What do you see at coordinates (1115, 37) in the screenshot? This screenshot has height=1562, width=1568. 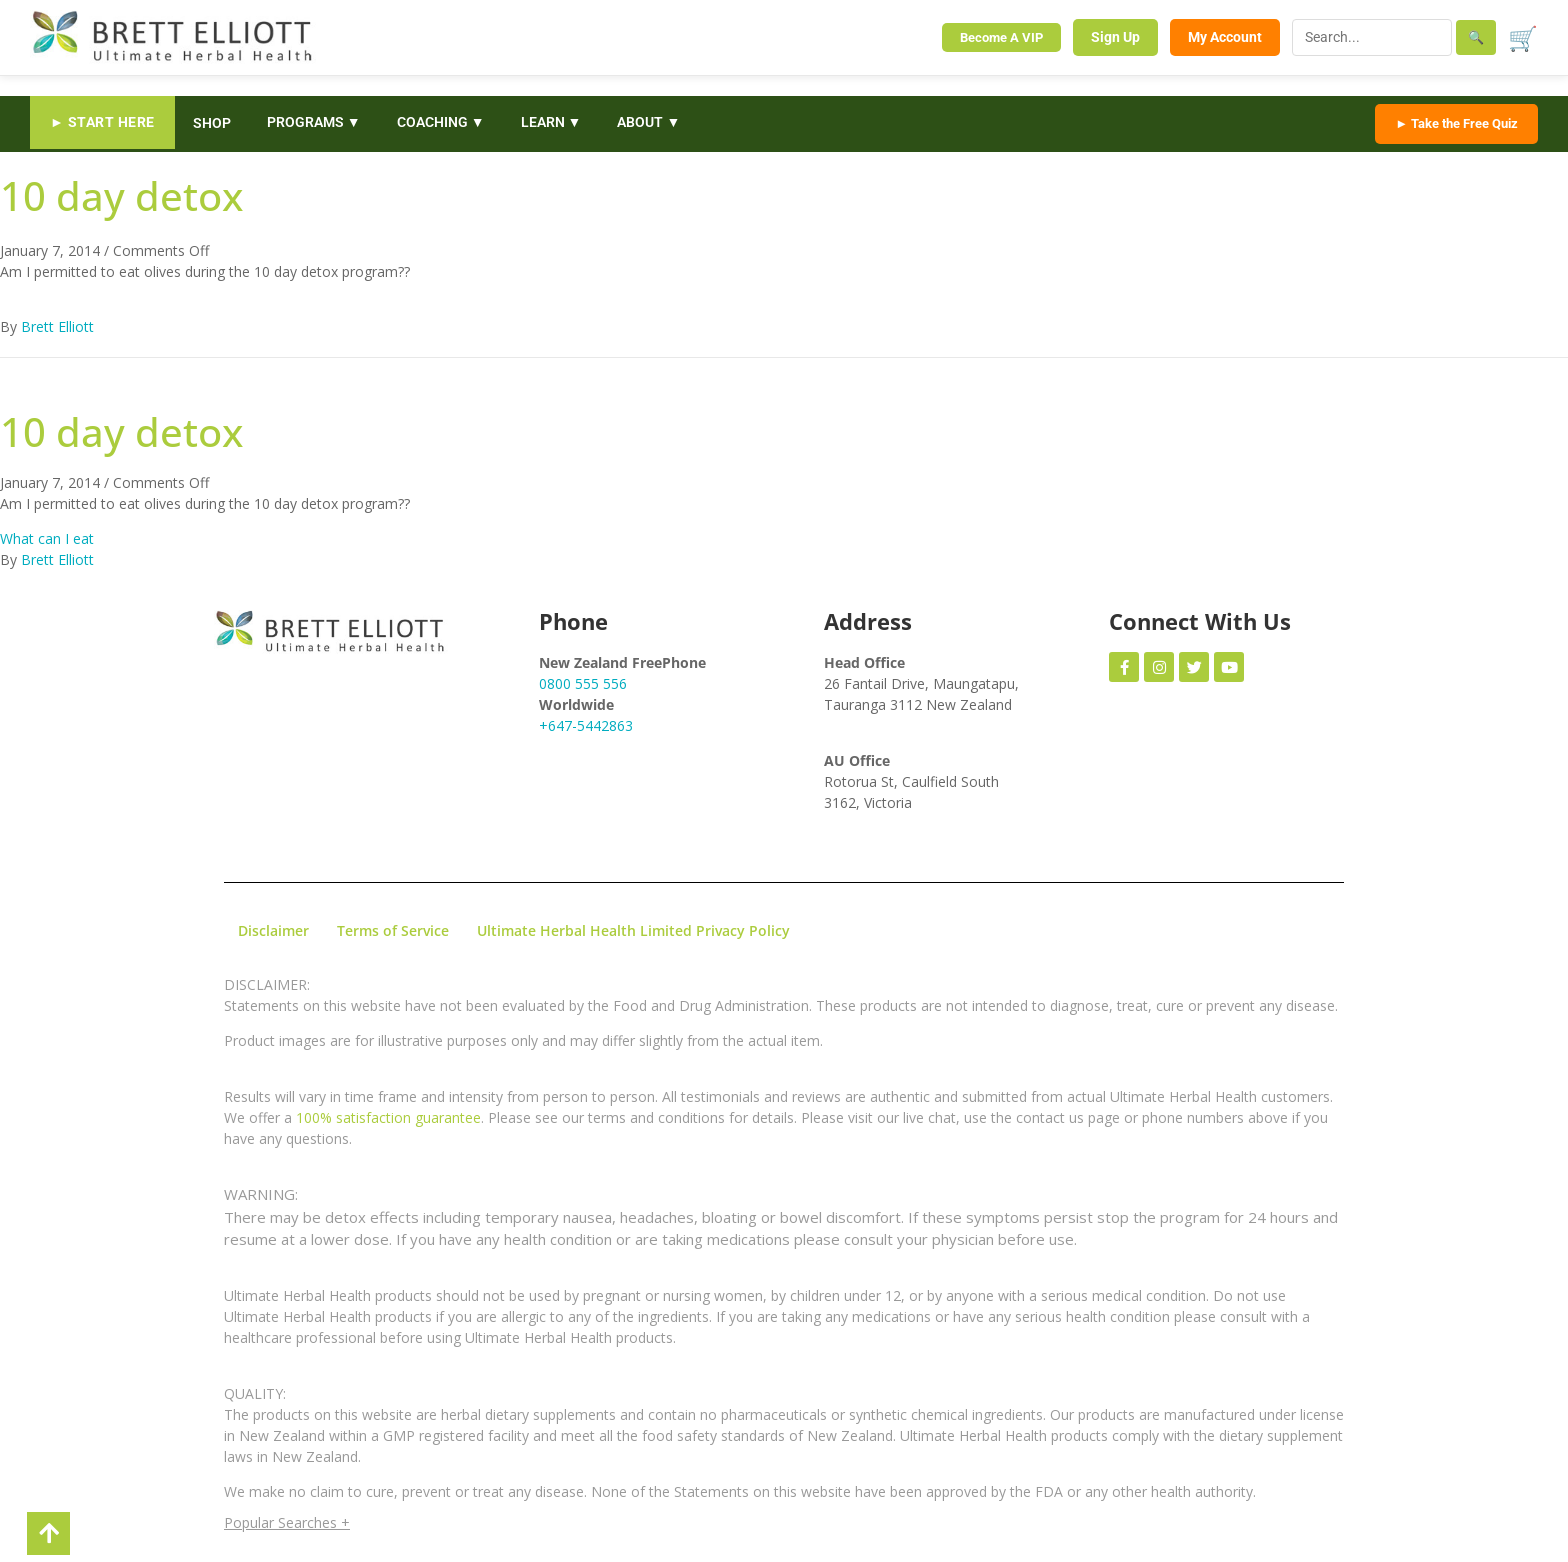 I see `Sign Up` at bounding box center [1115, 37].